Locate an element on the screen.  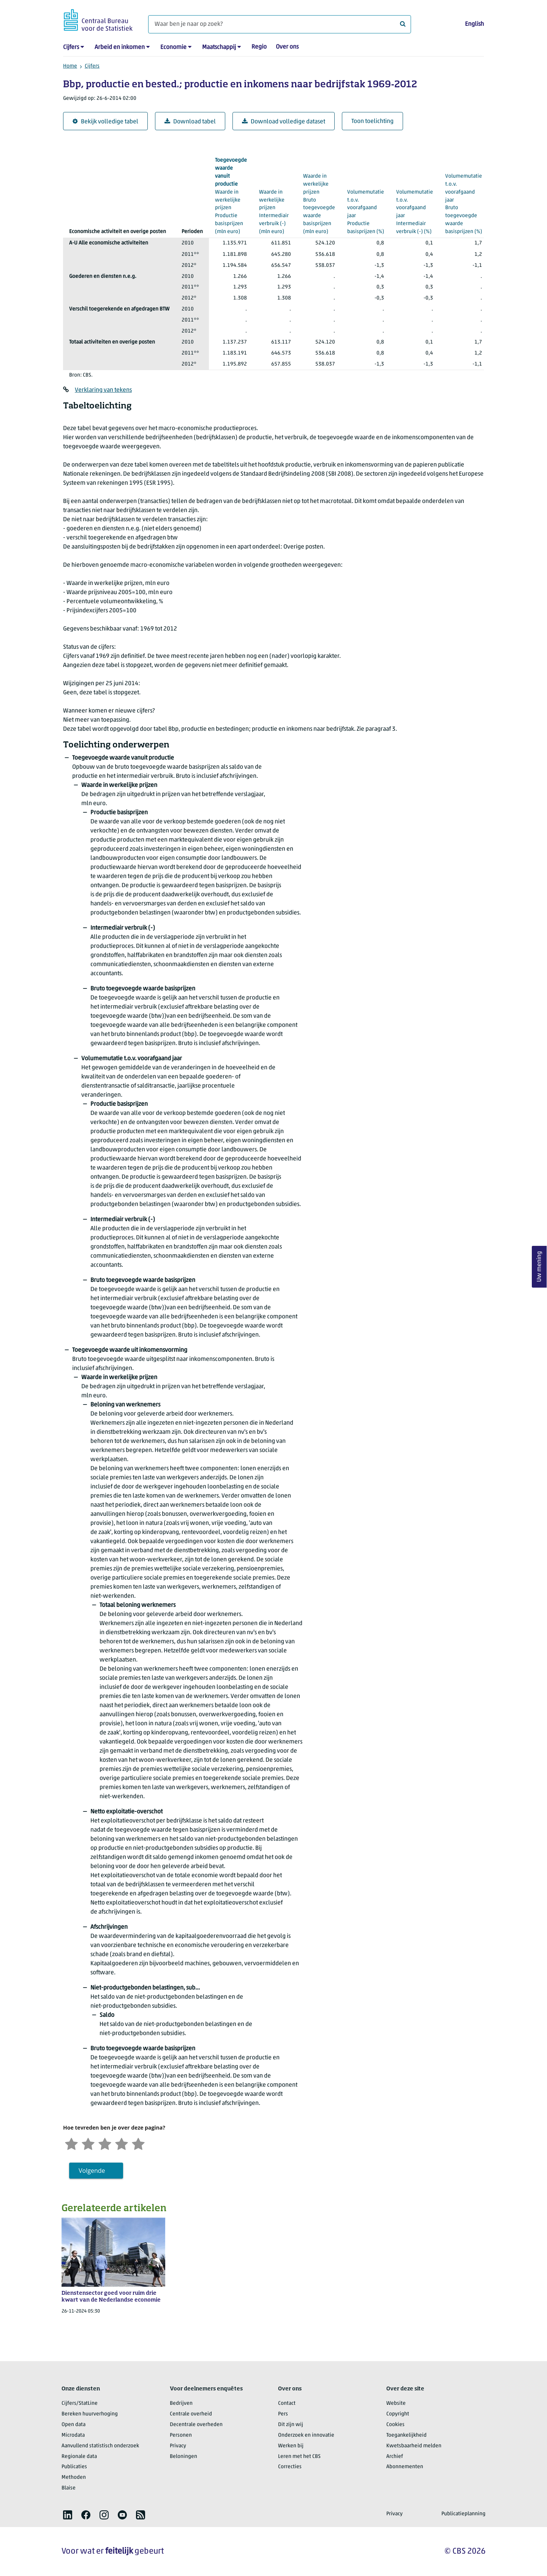
Centrale overheid is located at coordinates (191, 2414).